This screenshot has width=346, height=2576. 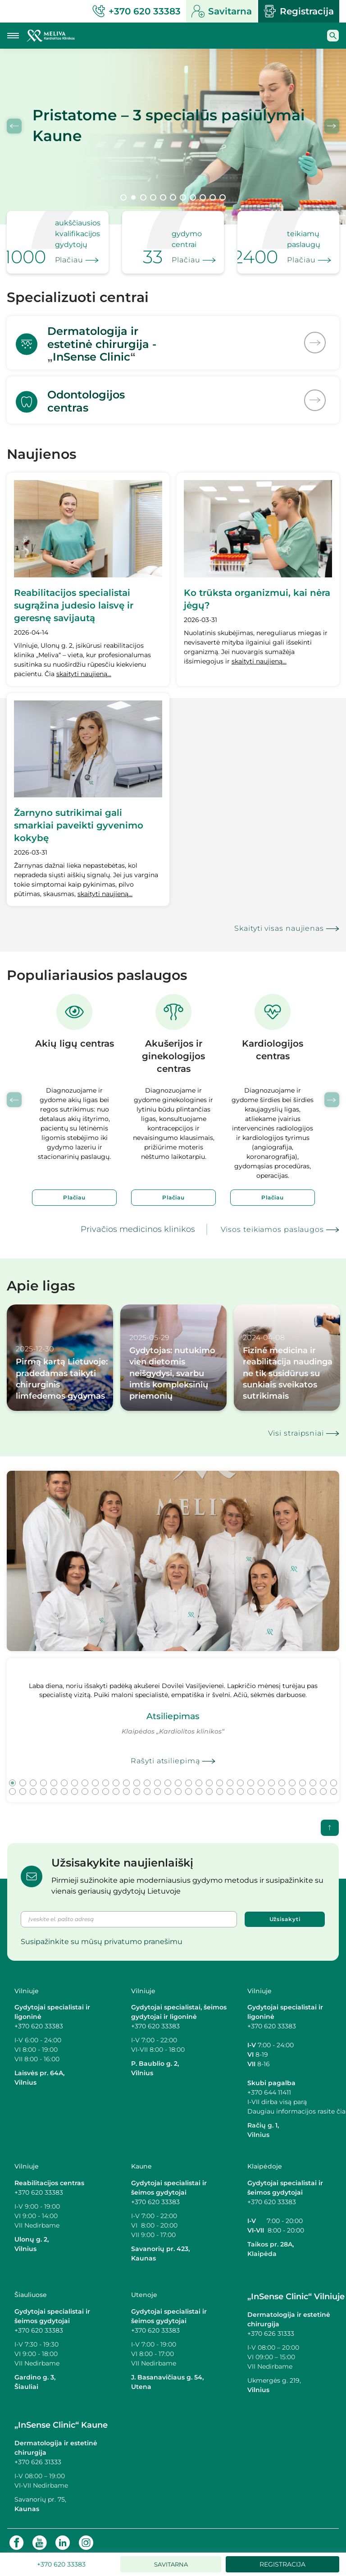 I want to click on 18 [tab], so click(x=188, y=1778).